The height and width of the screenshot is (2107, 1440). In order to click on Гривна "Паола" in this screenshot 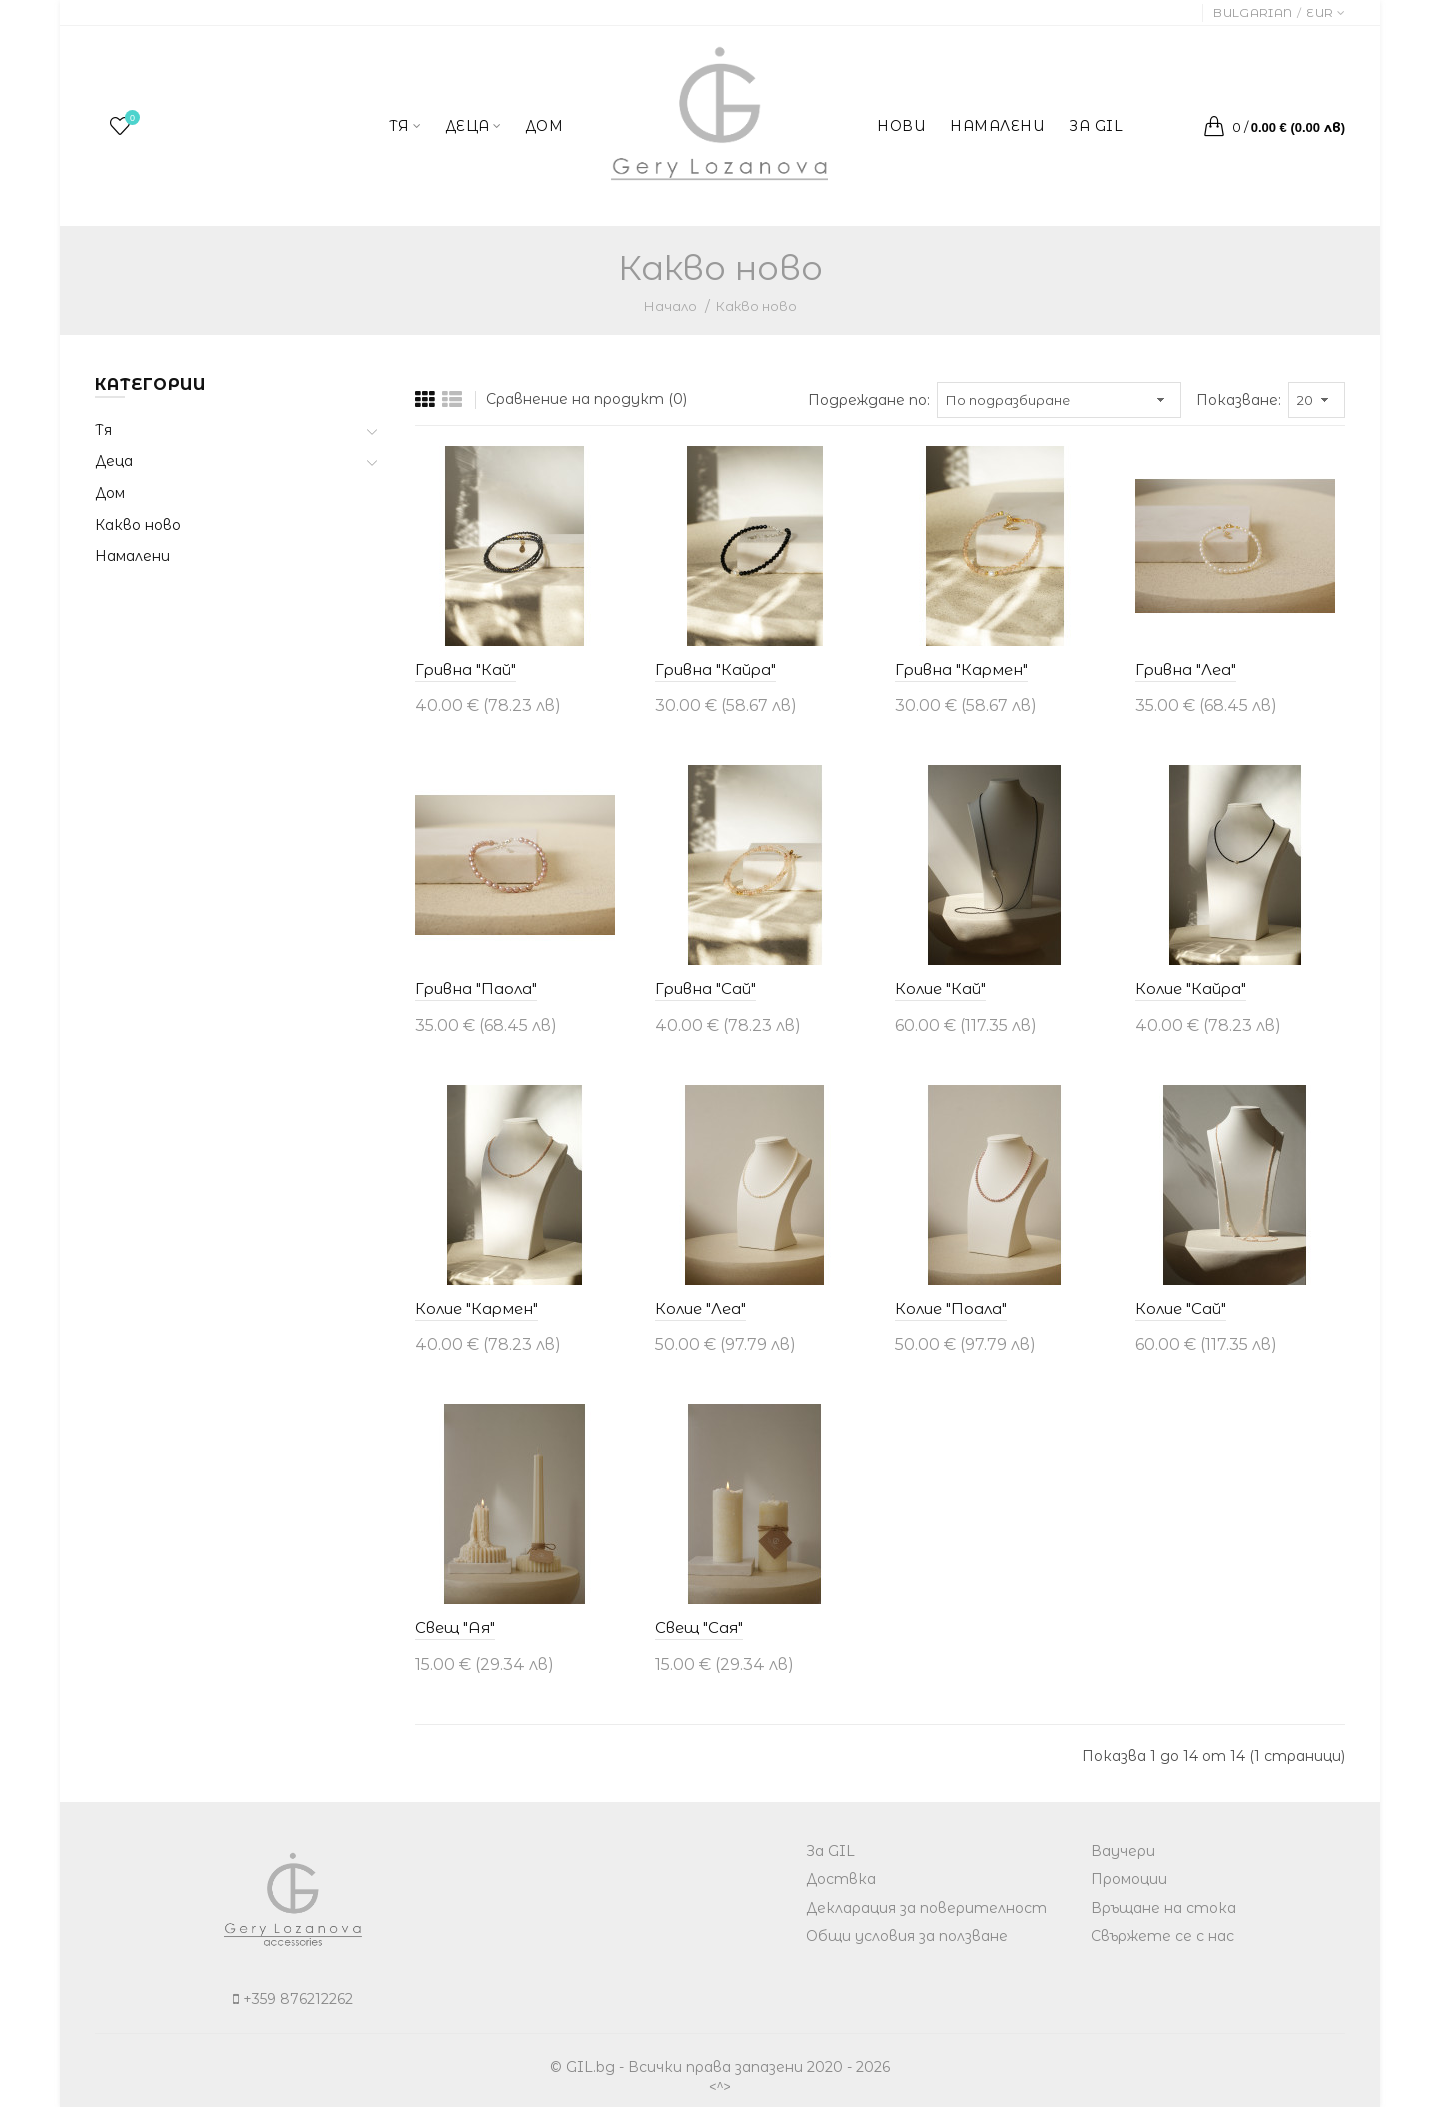, I will do `click(476, 988)`.